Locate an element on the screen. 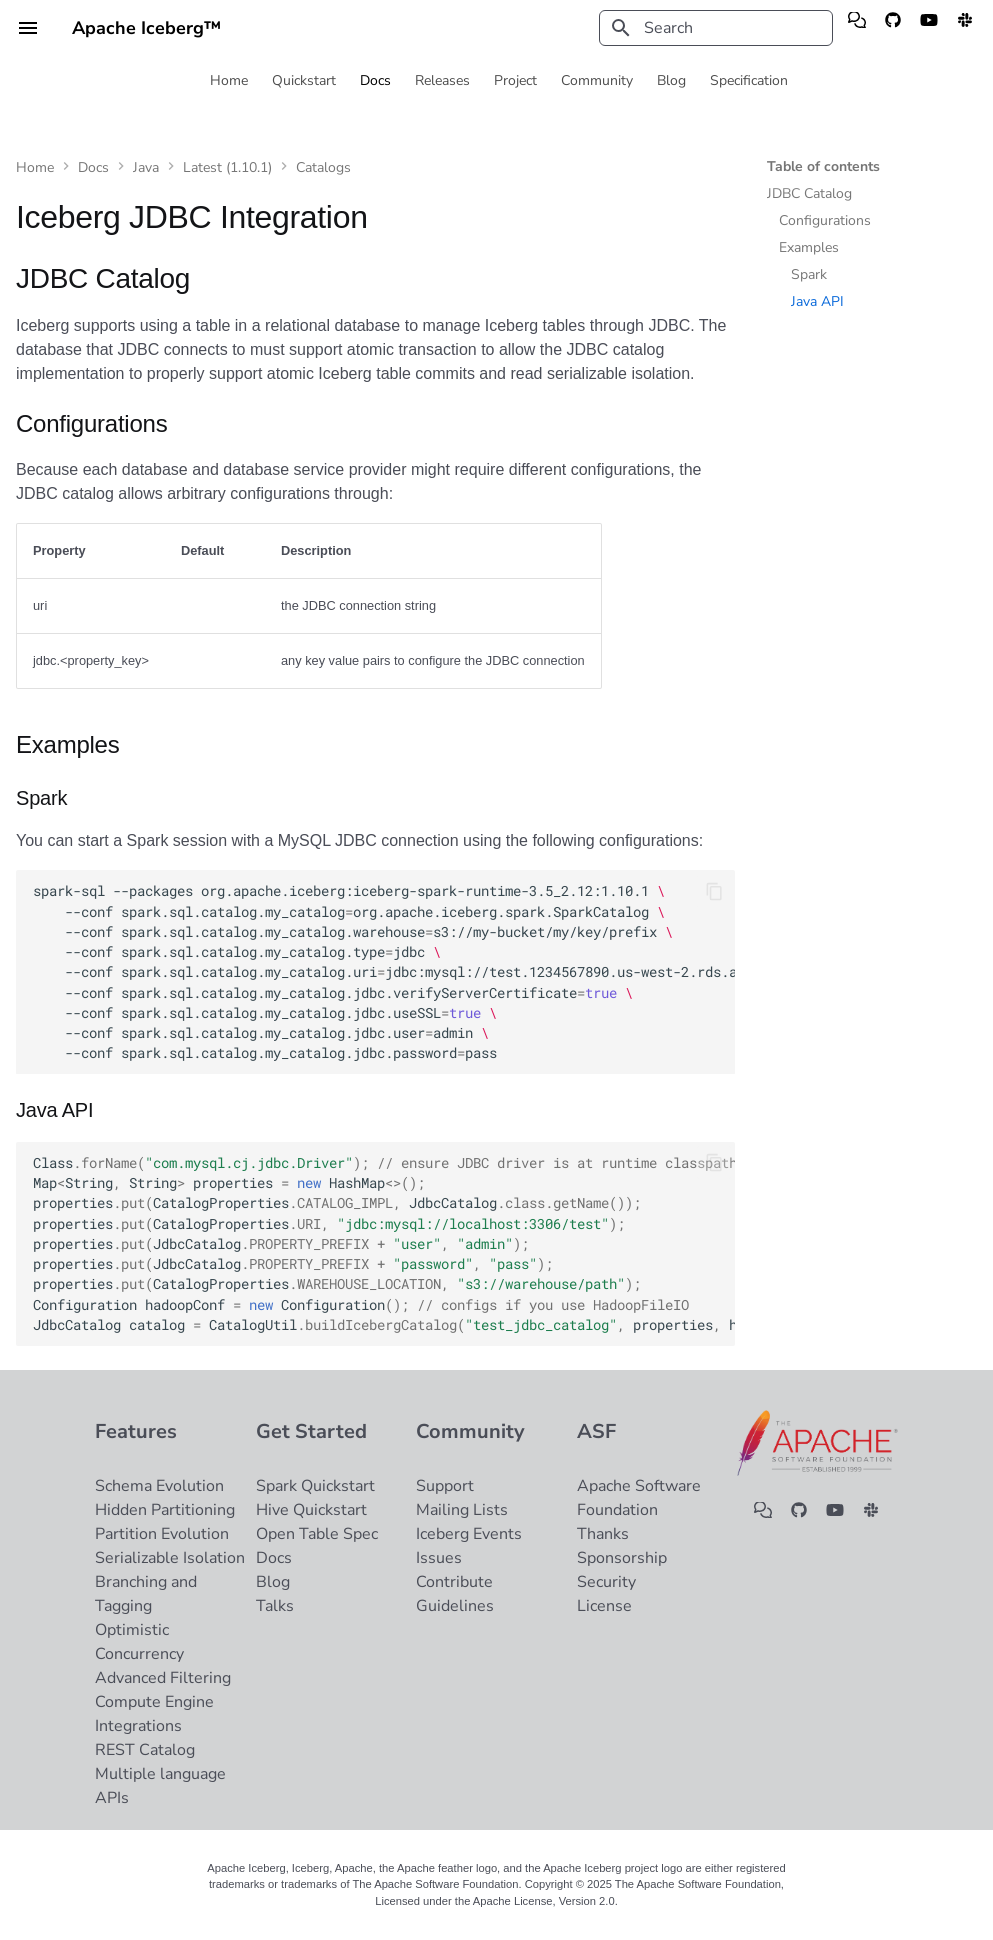  Sponsorship is located at coordinates (622, 1558).